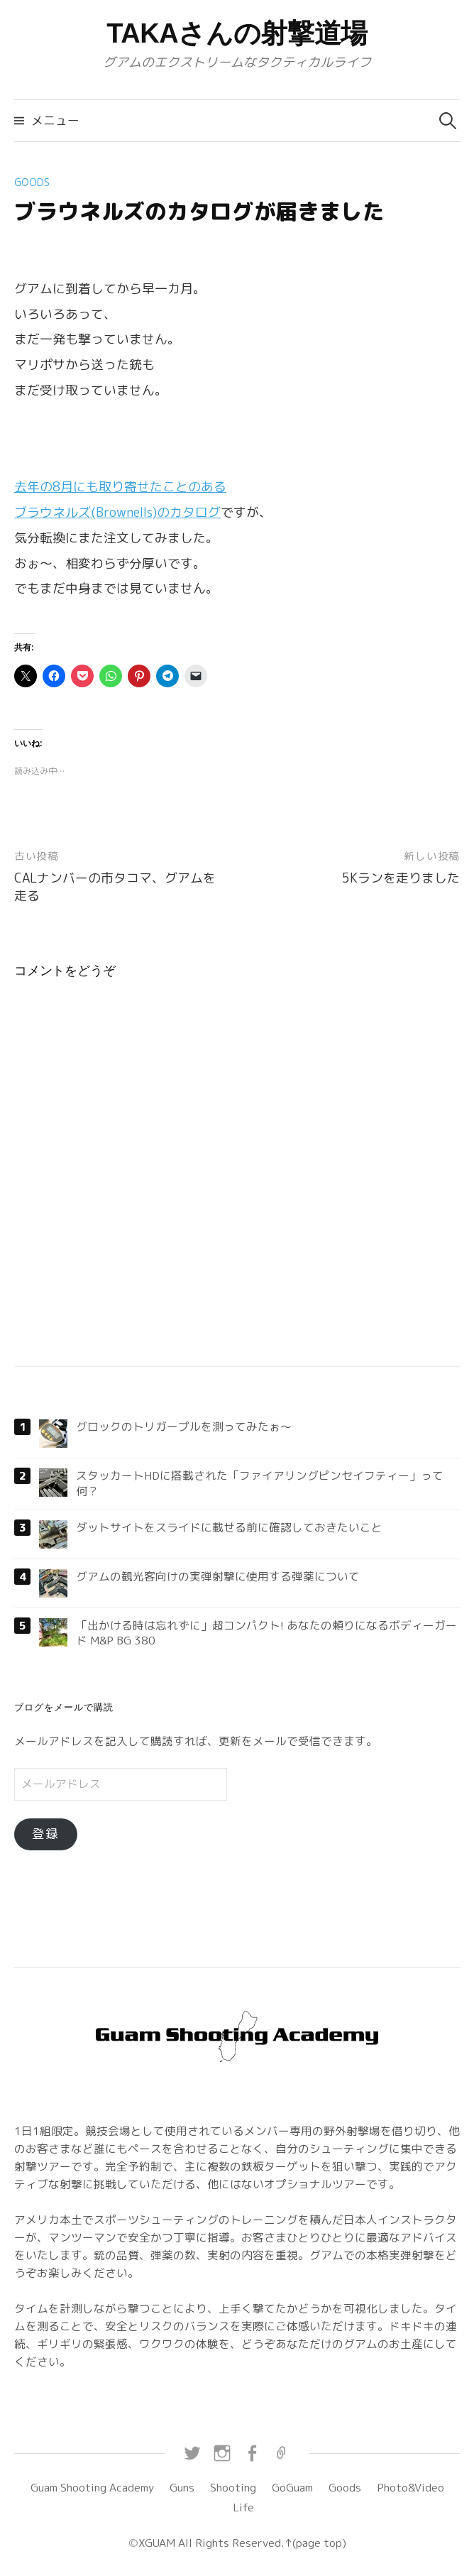  What do you see at coordinates (45, 1834) in the screenshot?
I see `登録` at bounding box center [45, 1834].